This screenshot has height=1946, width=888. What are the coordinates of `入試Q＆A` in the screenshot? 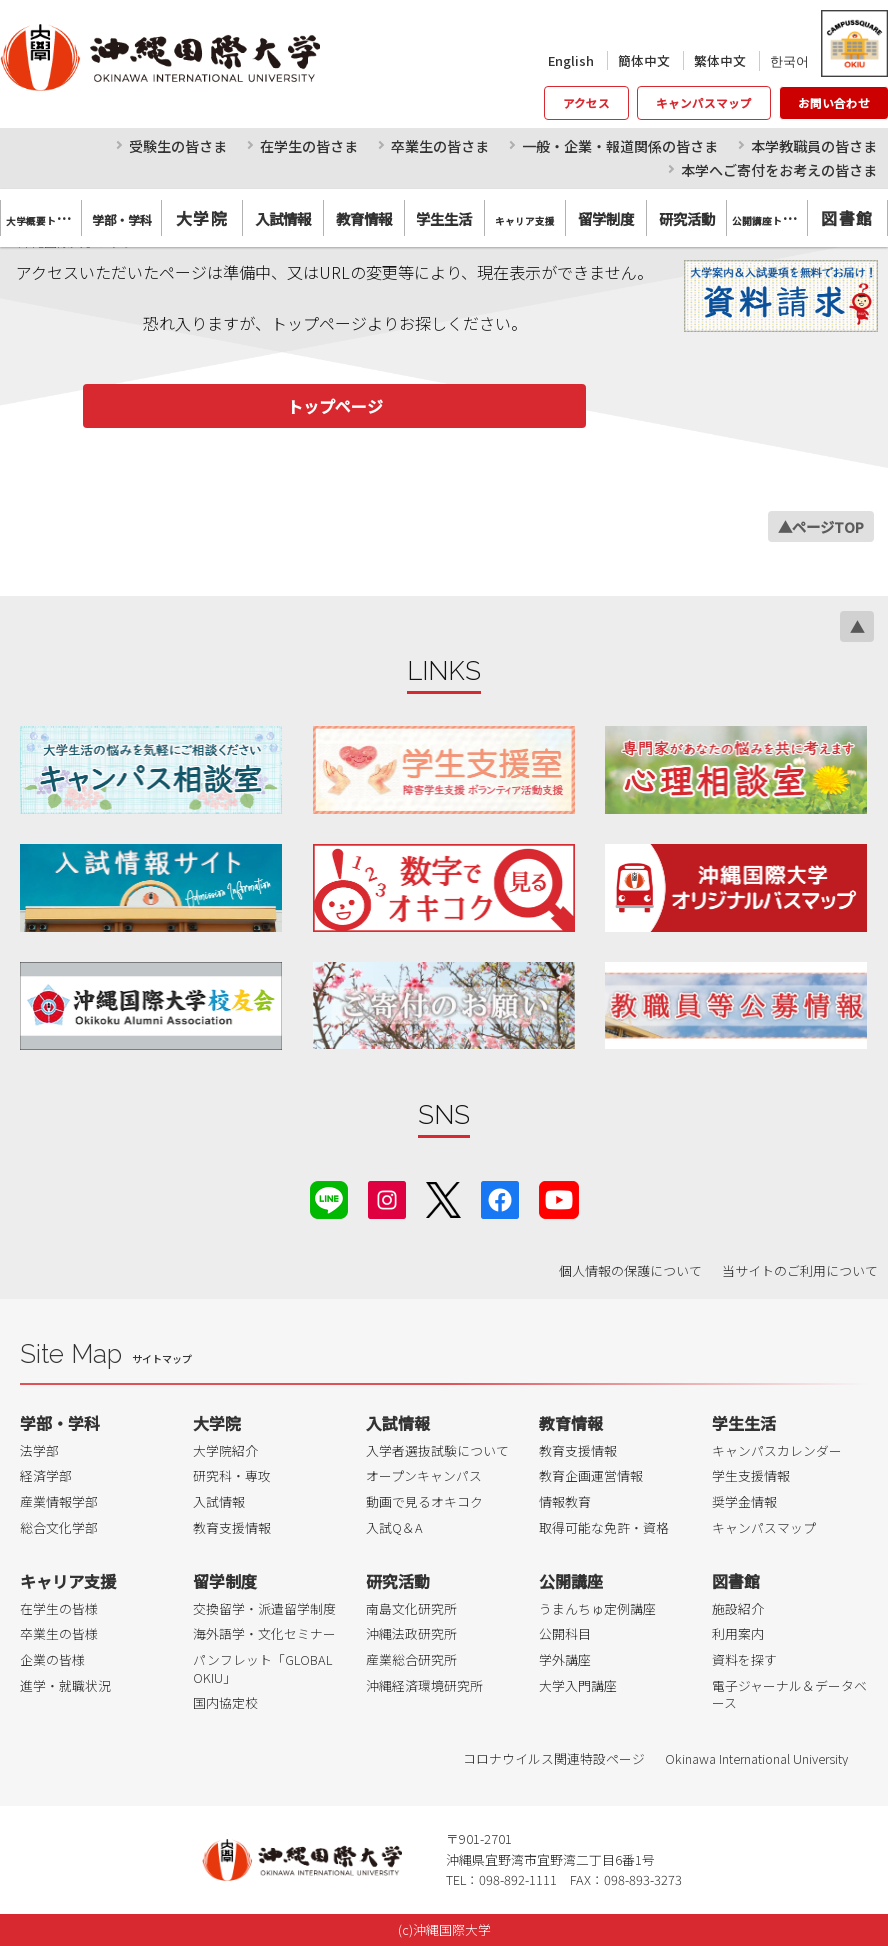 It's located at (394, 1527).